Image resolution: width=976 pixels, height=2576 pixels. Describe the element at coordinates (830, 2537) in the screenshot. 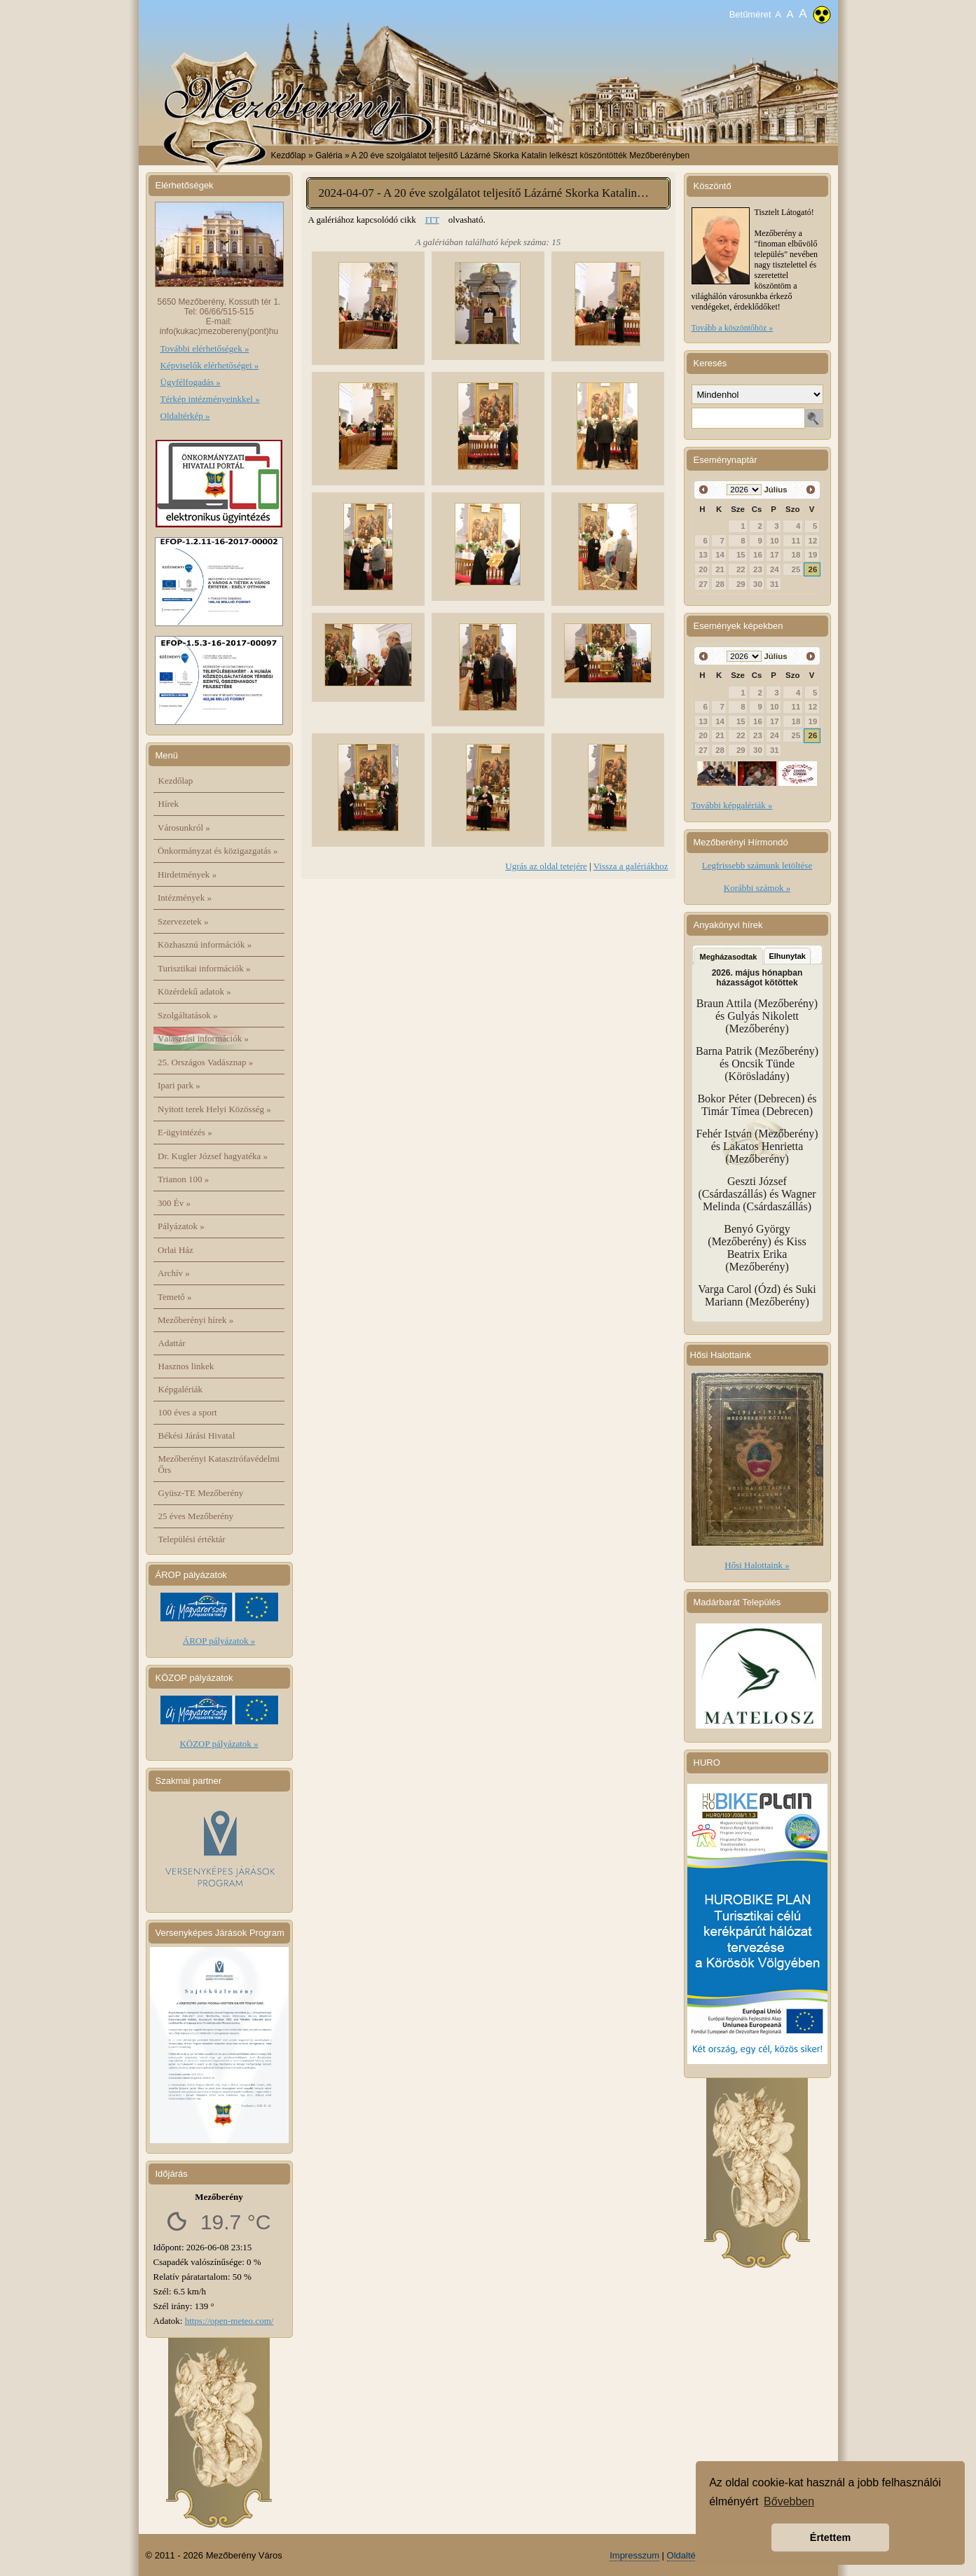

I see `Értettem [button]` at that location.